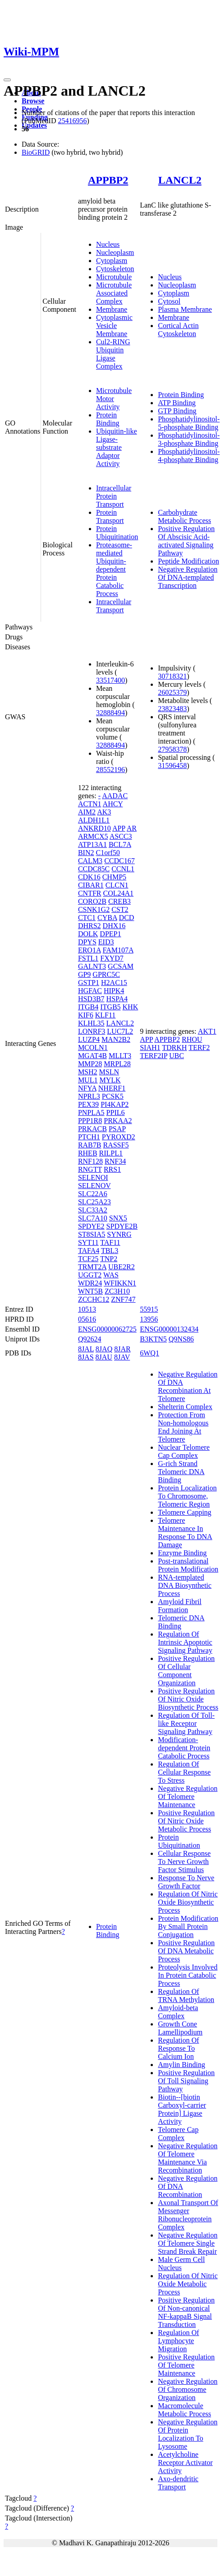 The width and height of the screenshot is (221, 2576). What do you see at coordinates (185, 1533) in the screenshot?
I see `Telomere Maintenance In Response To DNA Damage` at bounding box center [185, 1533].